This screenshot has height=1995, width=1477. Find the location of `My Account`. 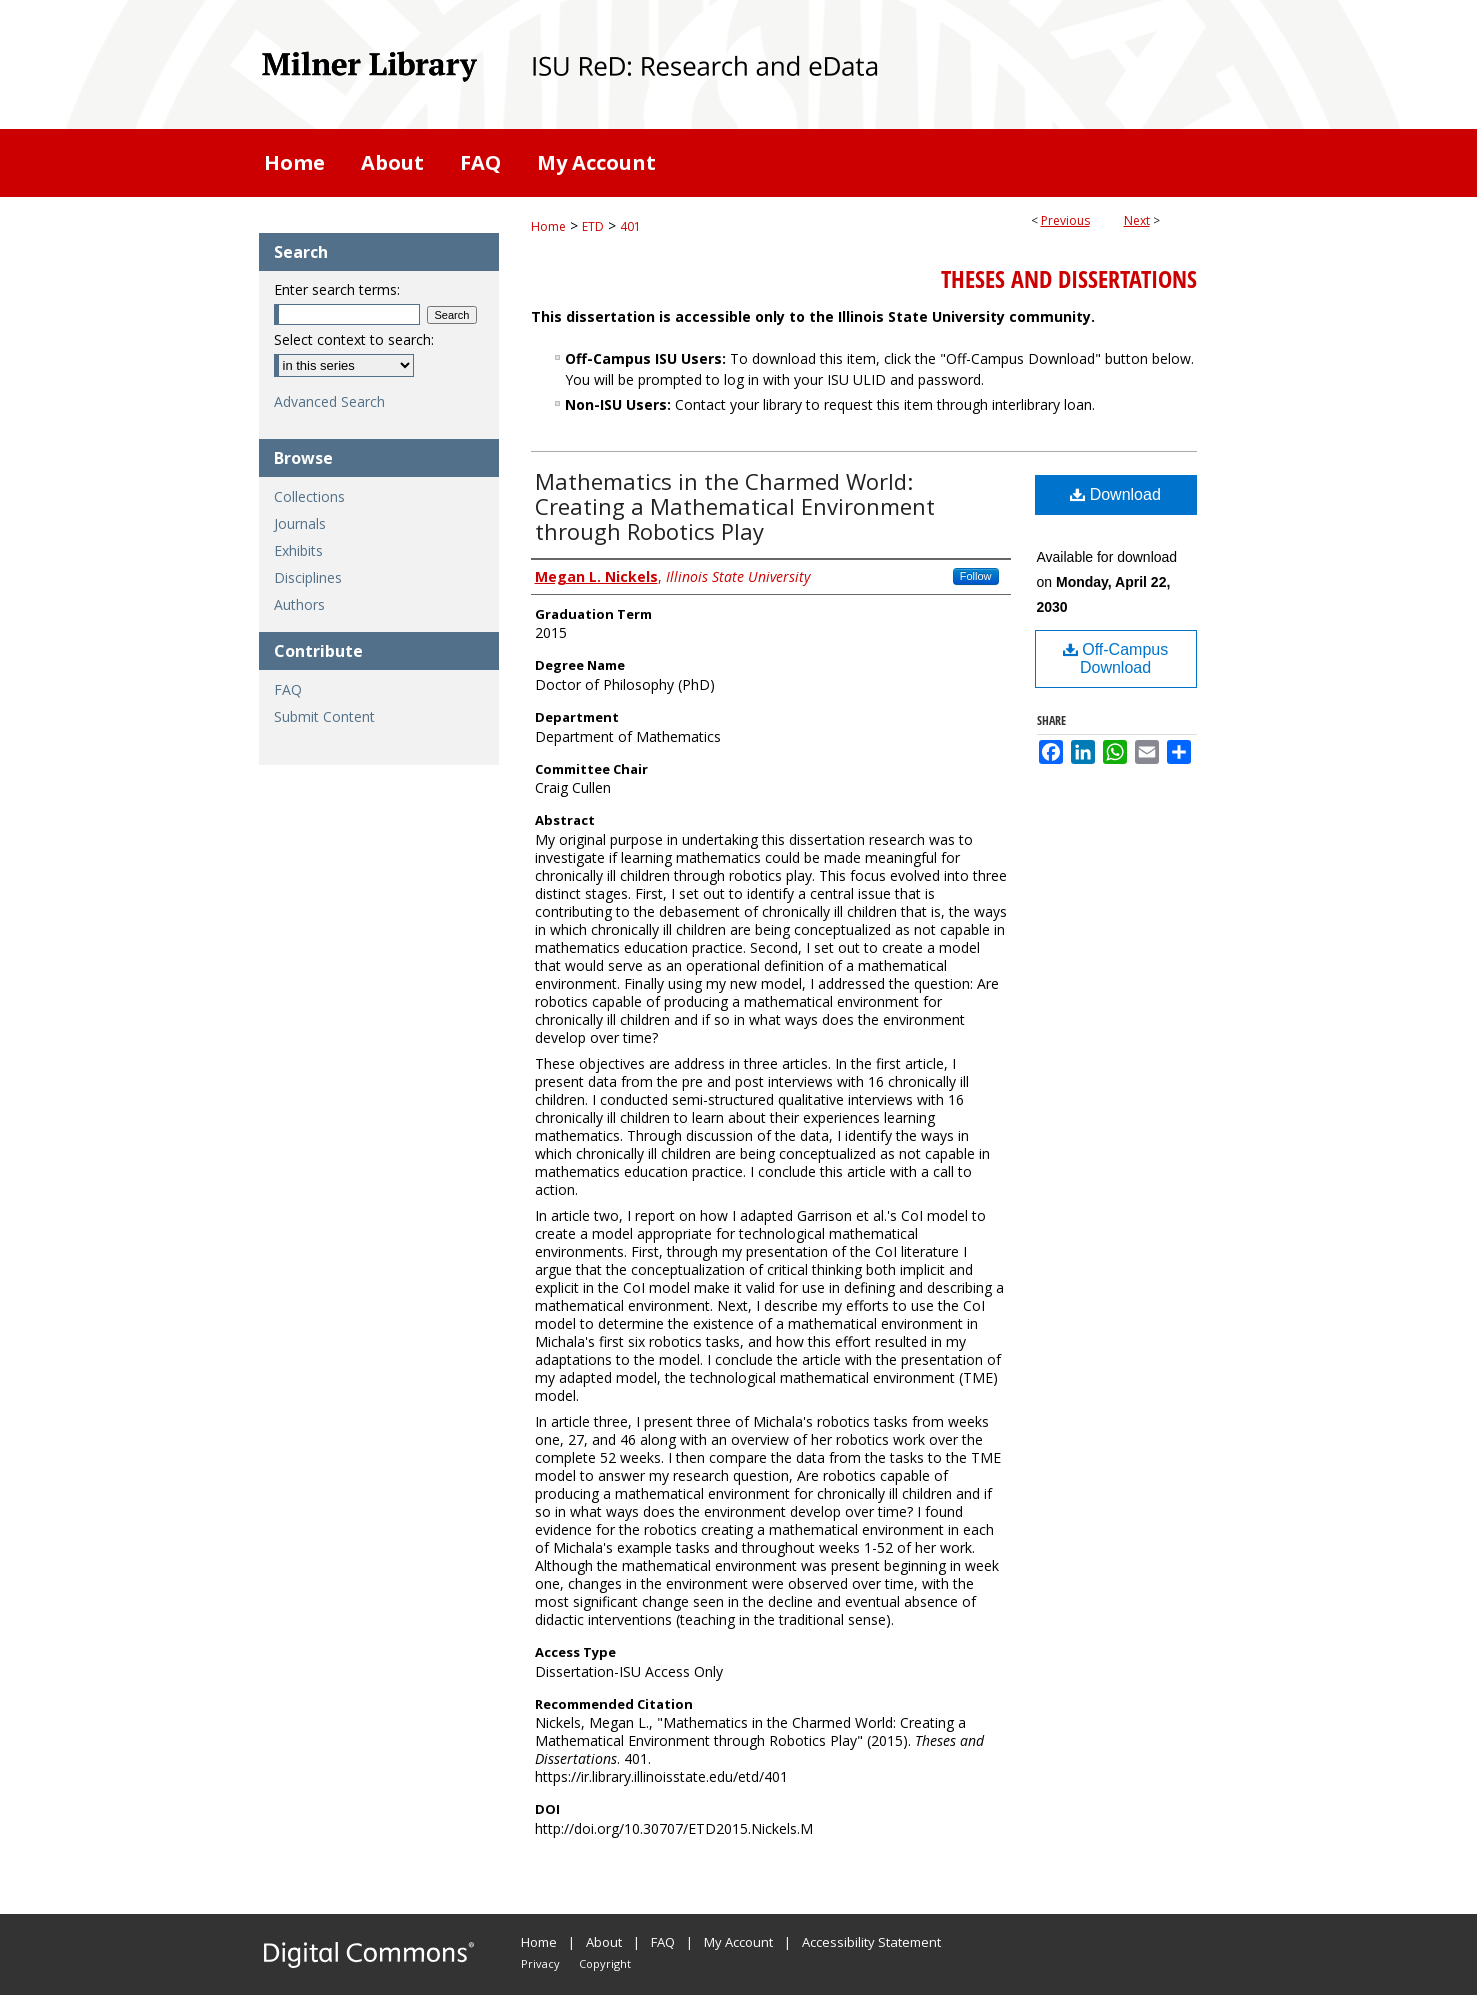

My Account is located at coordinates (738, 1942).